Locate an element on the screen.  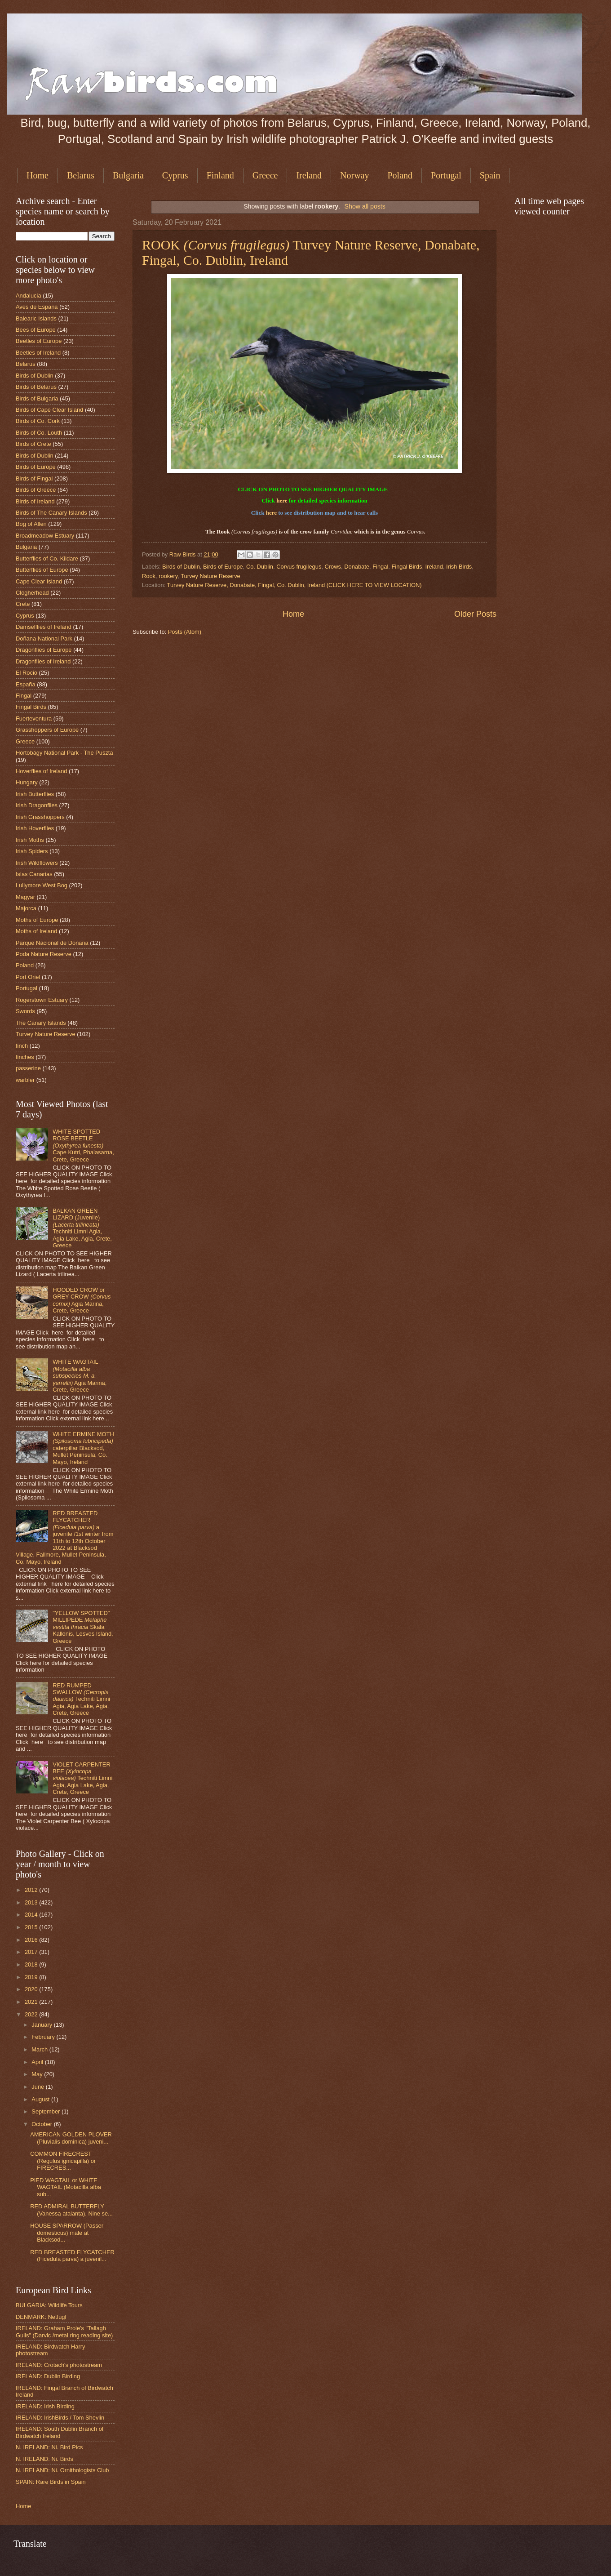
Irish Grasshoppers is located at coordinates (40, 817).